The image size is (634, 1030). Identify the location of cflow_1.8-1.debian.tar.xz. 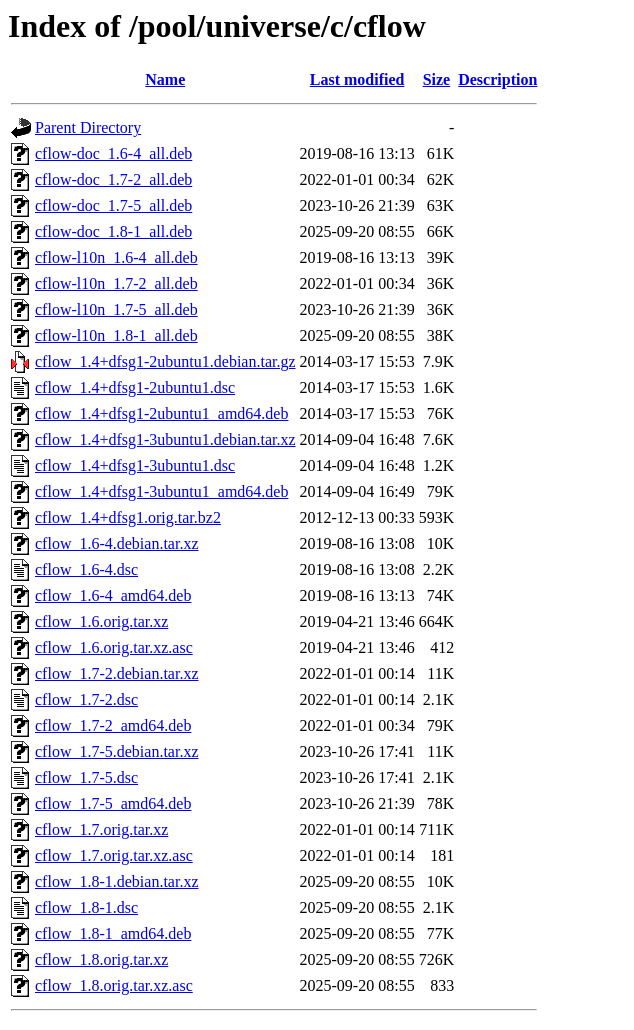
(117, 881).